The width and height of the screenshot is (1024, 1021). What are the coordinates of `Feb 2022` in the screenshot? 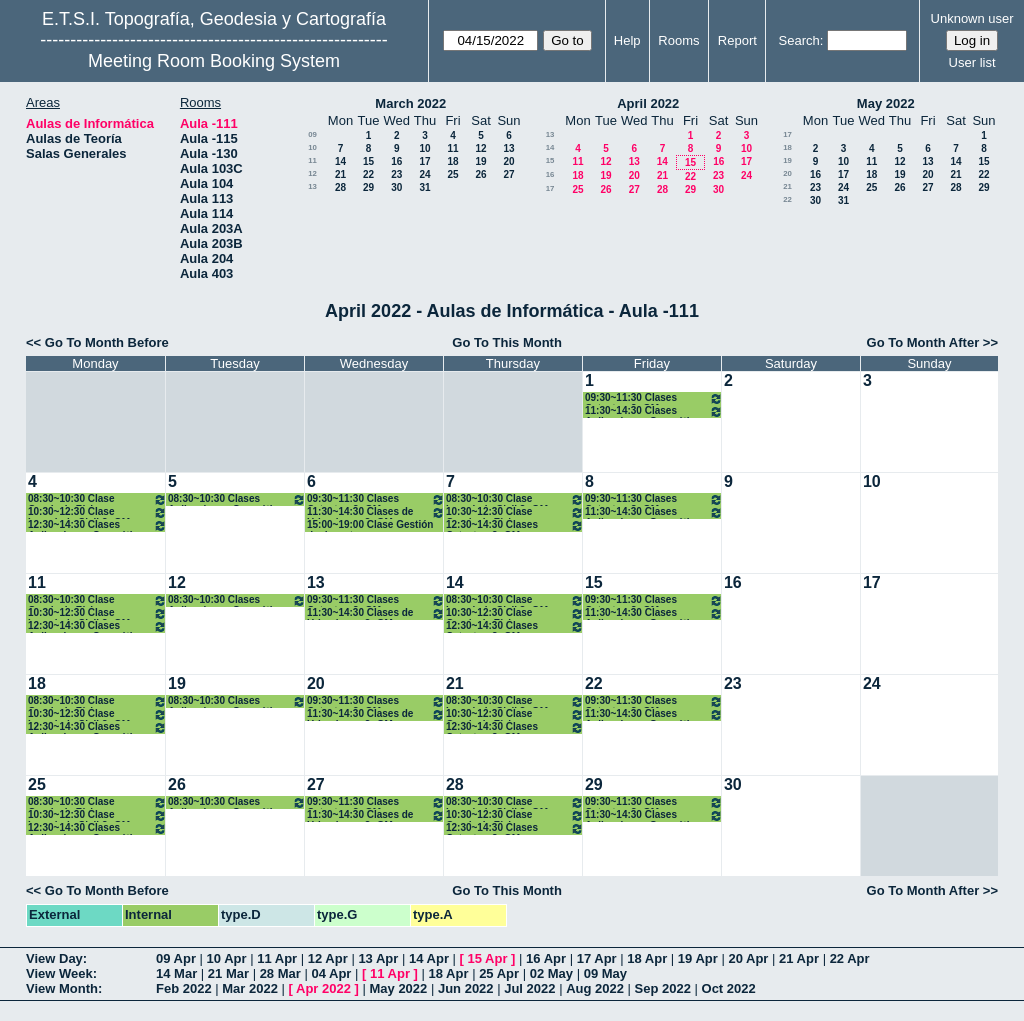 It's located at (184, 988).